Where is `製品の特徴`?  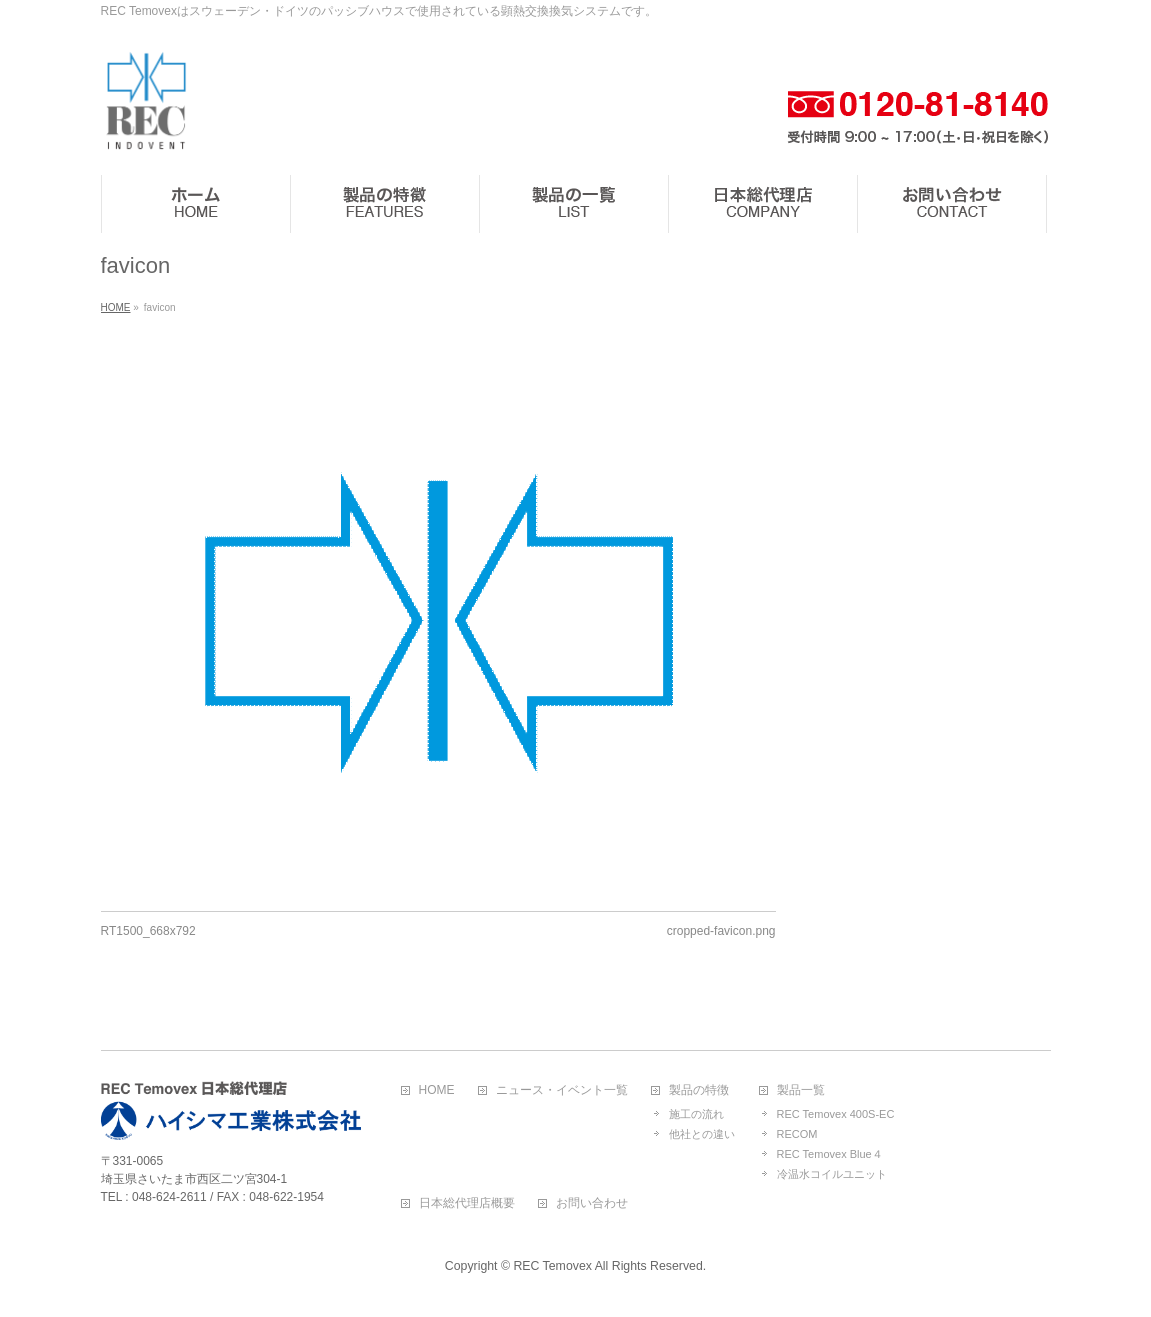
製品の特徴 is located at coordinates (699, 1090).